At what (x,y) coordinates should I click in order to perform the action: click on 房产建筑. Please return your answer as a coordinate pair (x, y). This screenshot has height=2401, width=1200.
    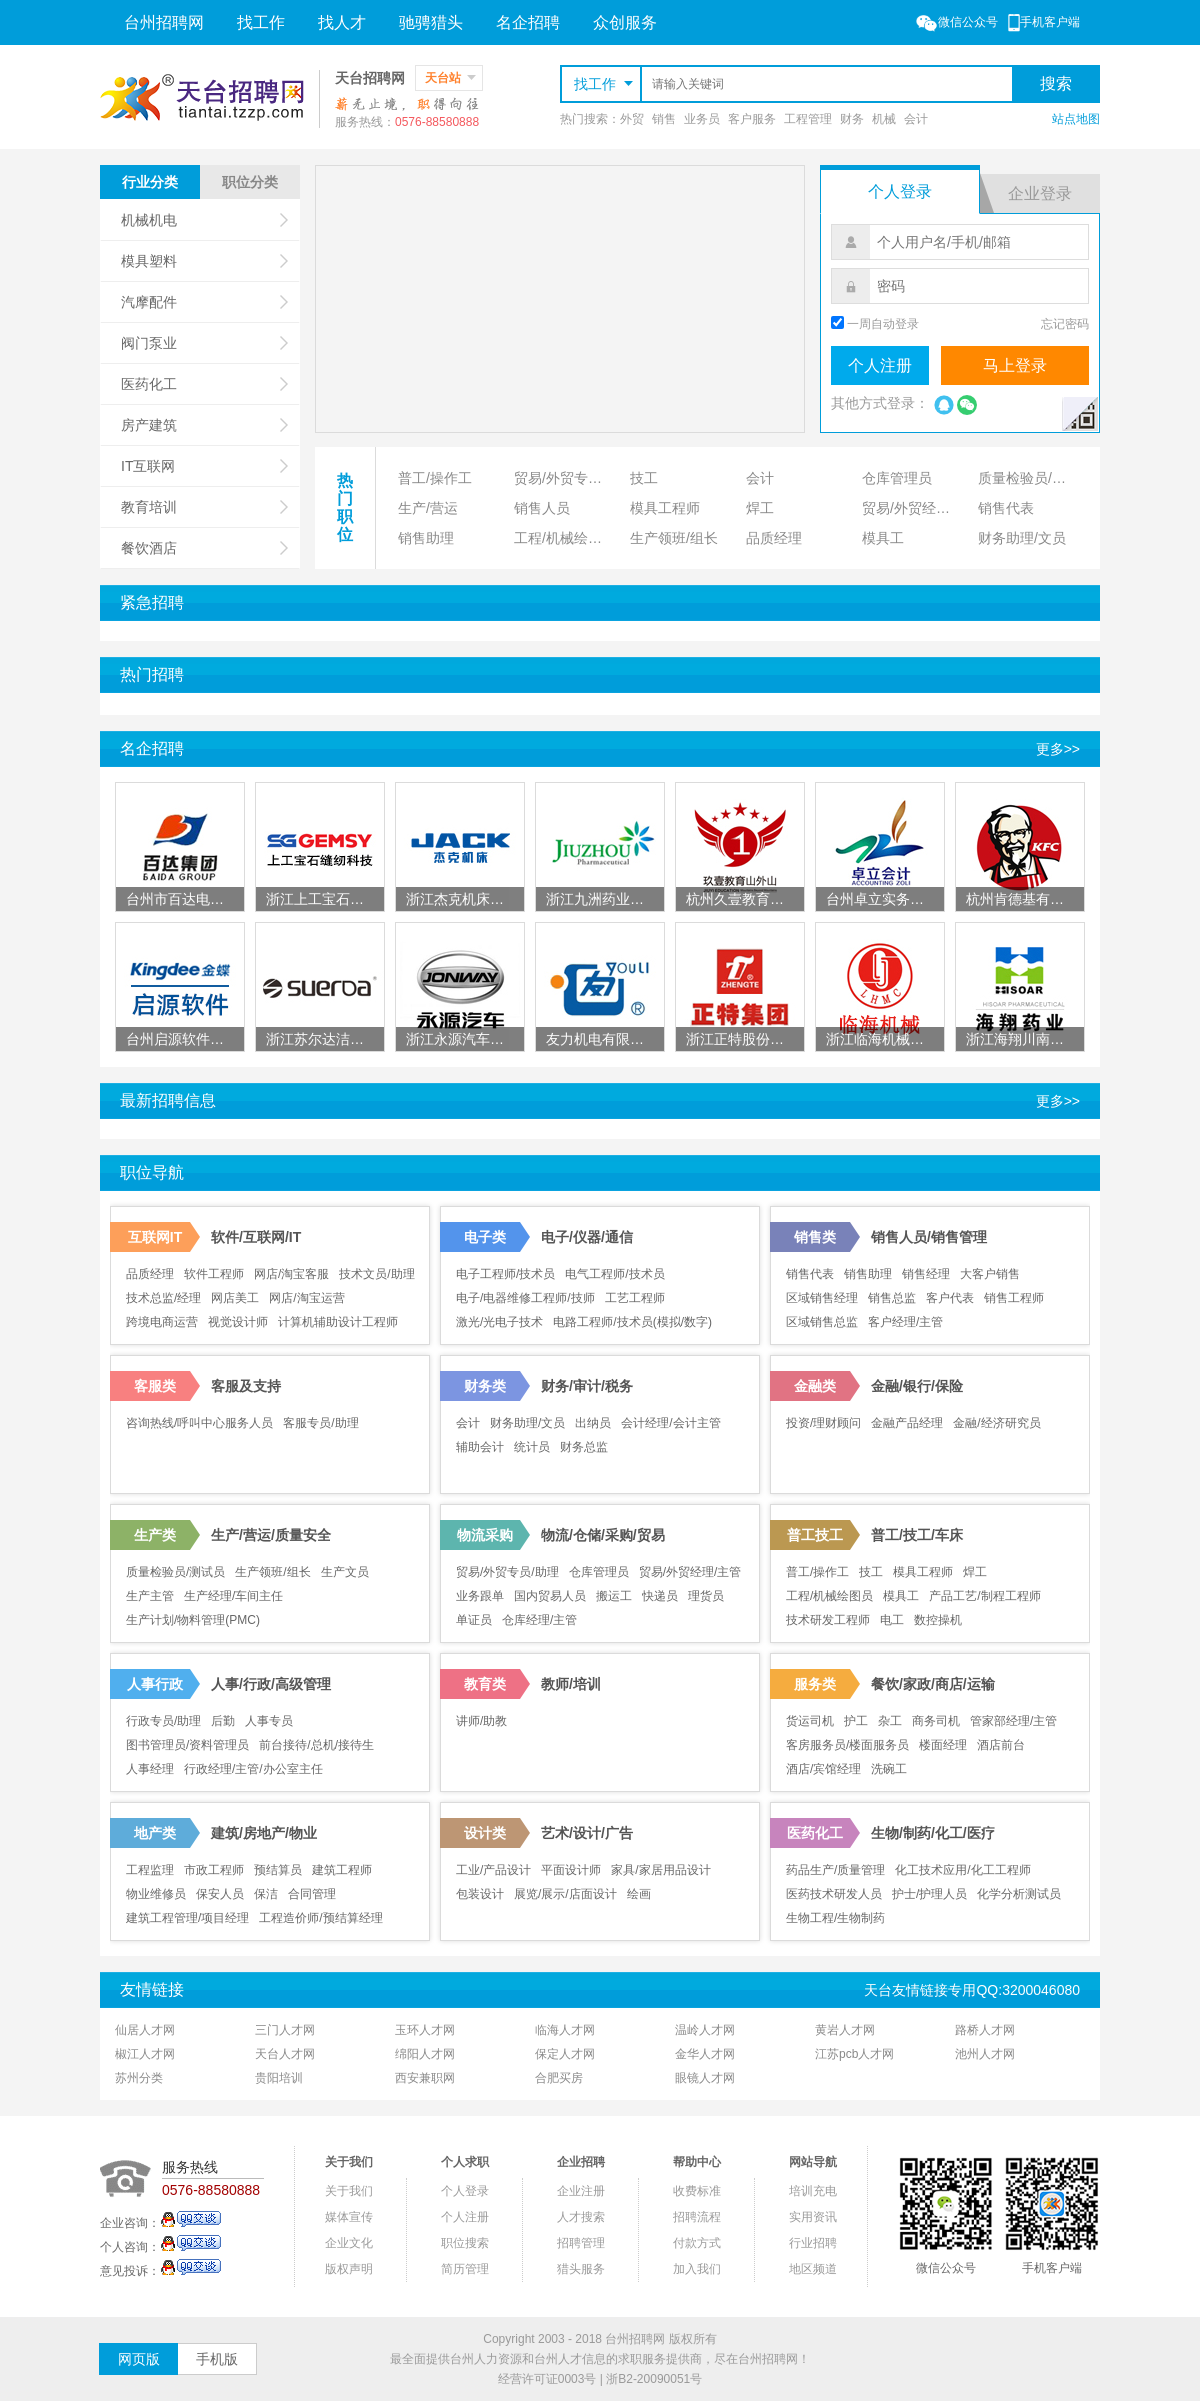
    Looking at the image, I should click on (205, 425).